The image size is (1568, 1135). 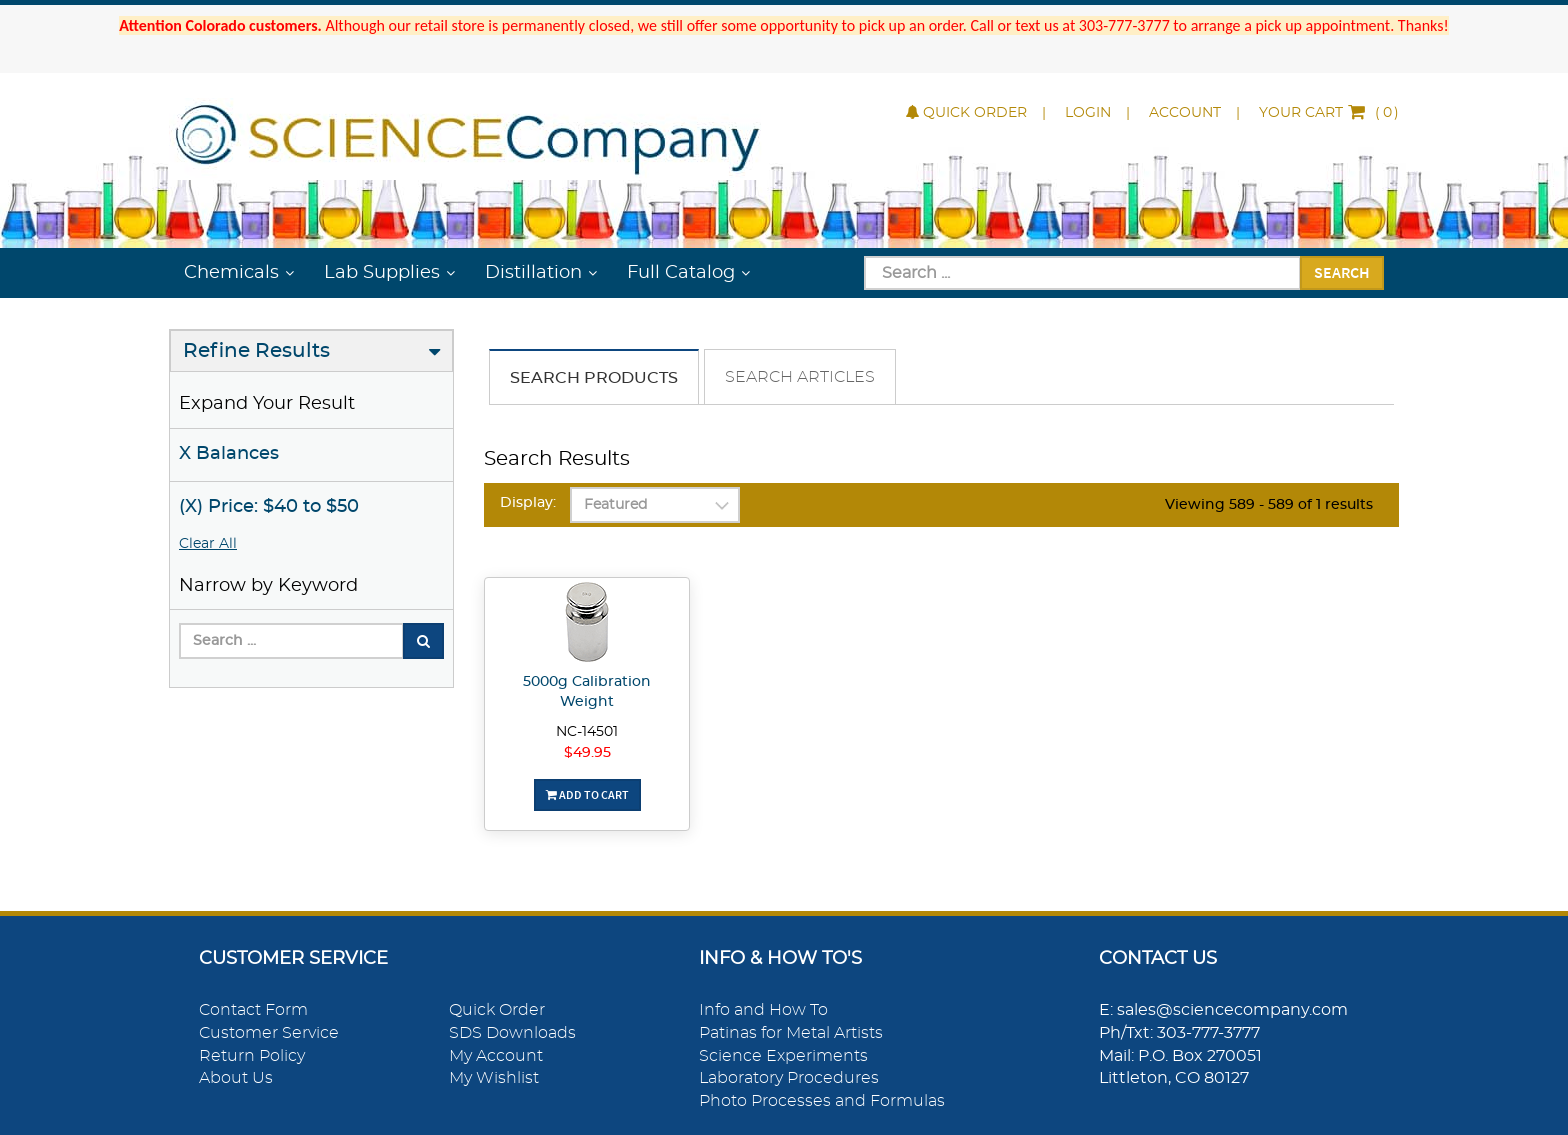 I want to click on Add To Cart, so click(x=587, y=794).